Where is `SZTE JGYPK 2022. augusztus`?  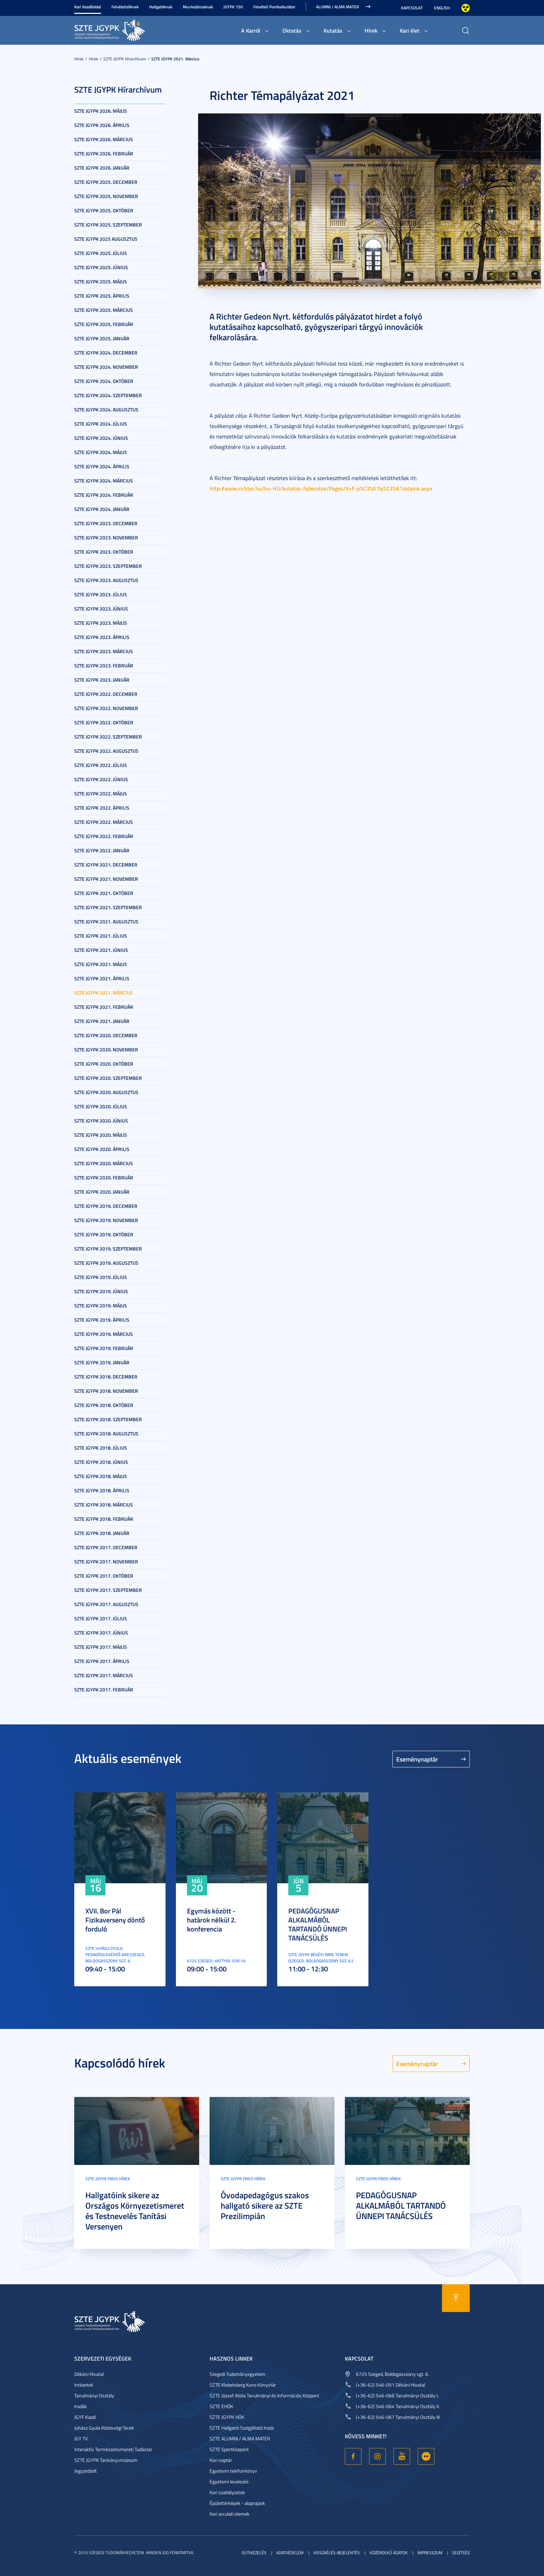 SZTE JGYPK 2022. augusztus is located at coordinates (106, 751).